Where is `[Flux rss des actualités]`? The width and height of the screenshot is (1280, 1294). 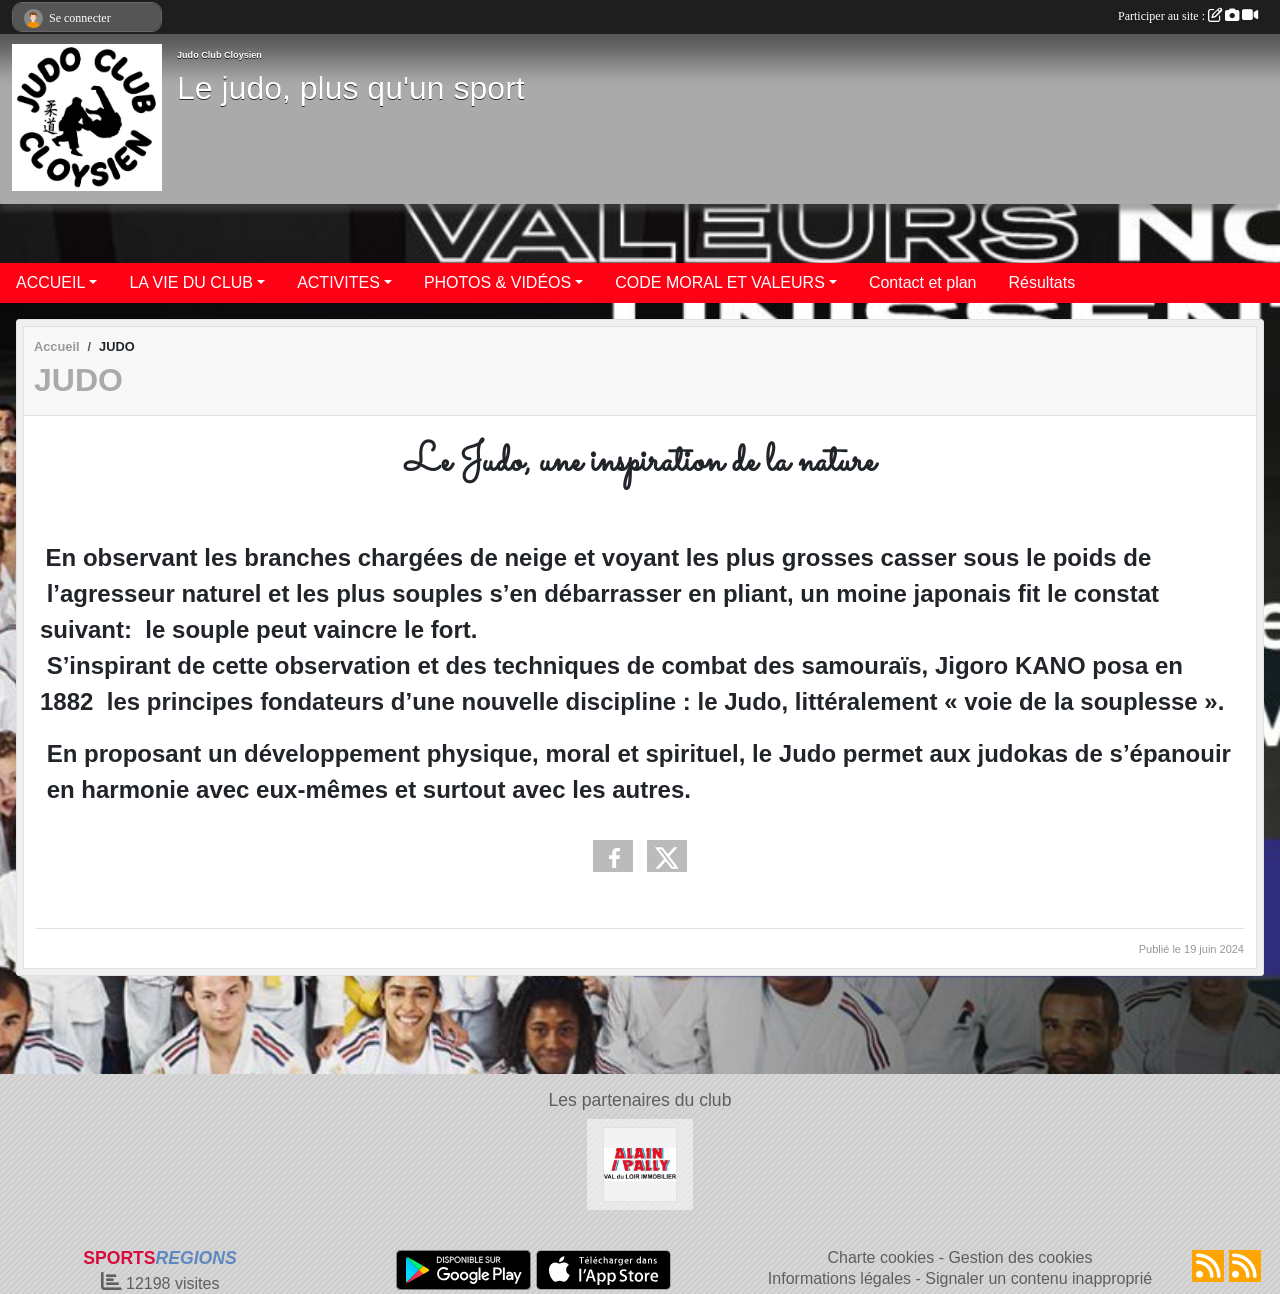 [Flux rss des actualités] is located at coordinates (1208, 1266).